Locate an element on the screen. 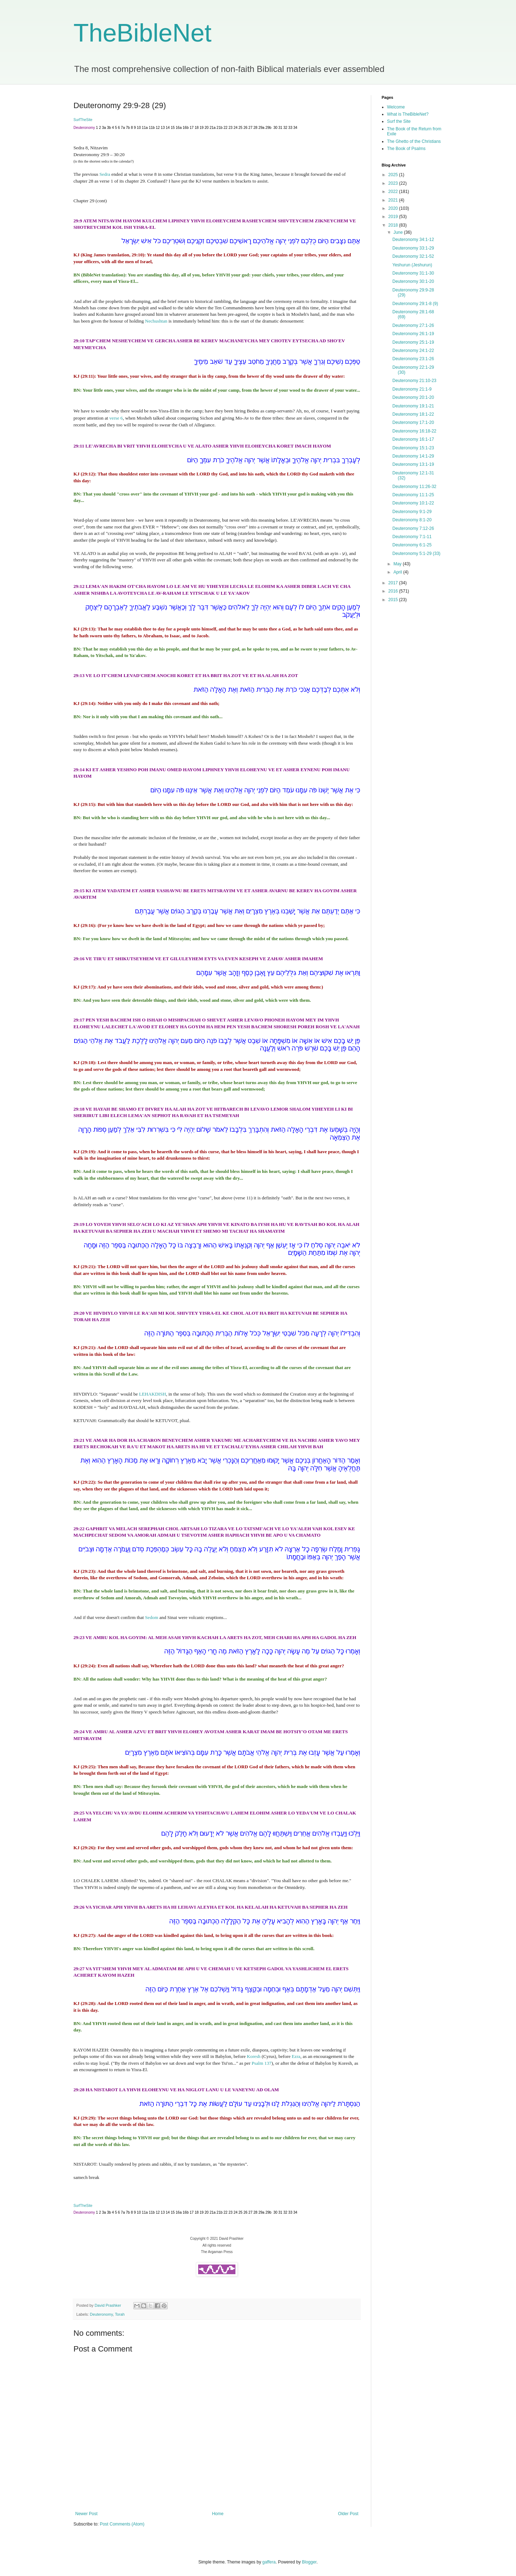 The width and height of the screenshot is (516, 2576). Deuteronomy 34:1-12 is located at coordinates (413, 239).